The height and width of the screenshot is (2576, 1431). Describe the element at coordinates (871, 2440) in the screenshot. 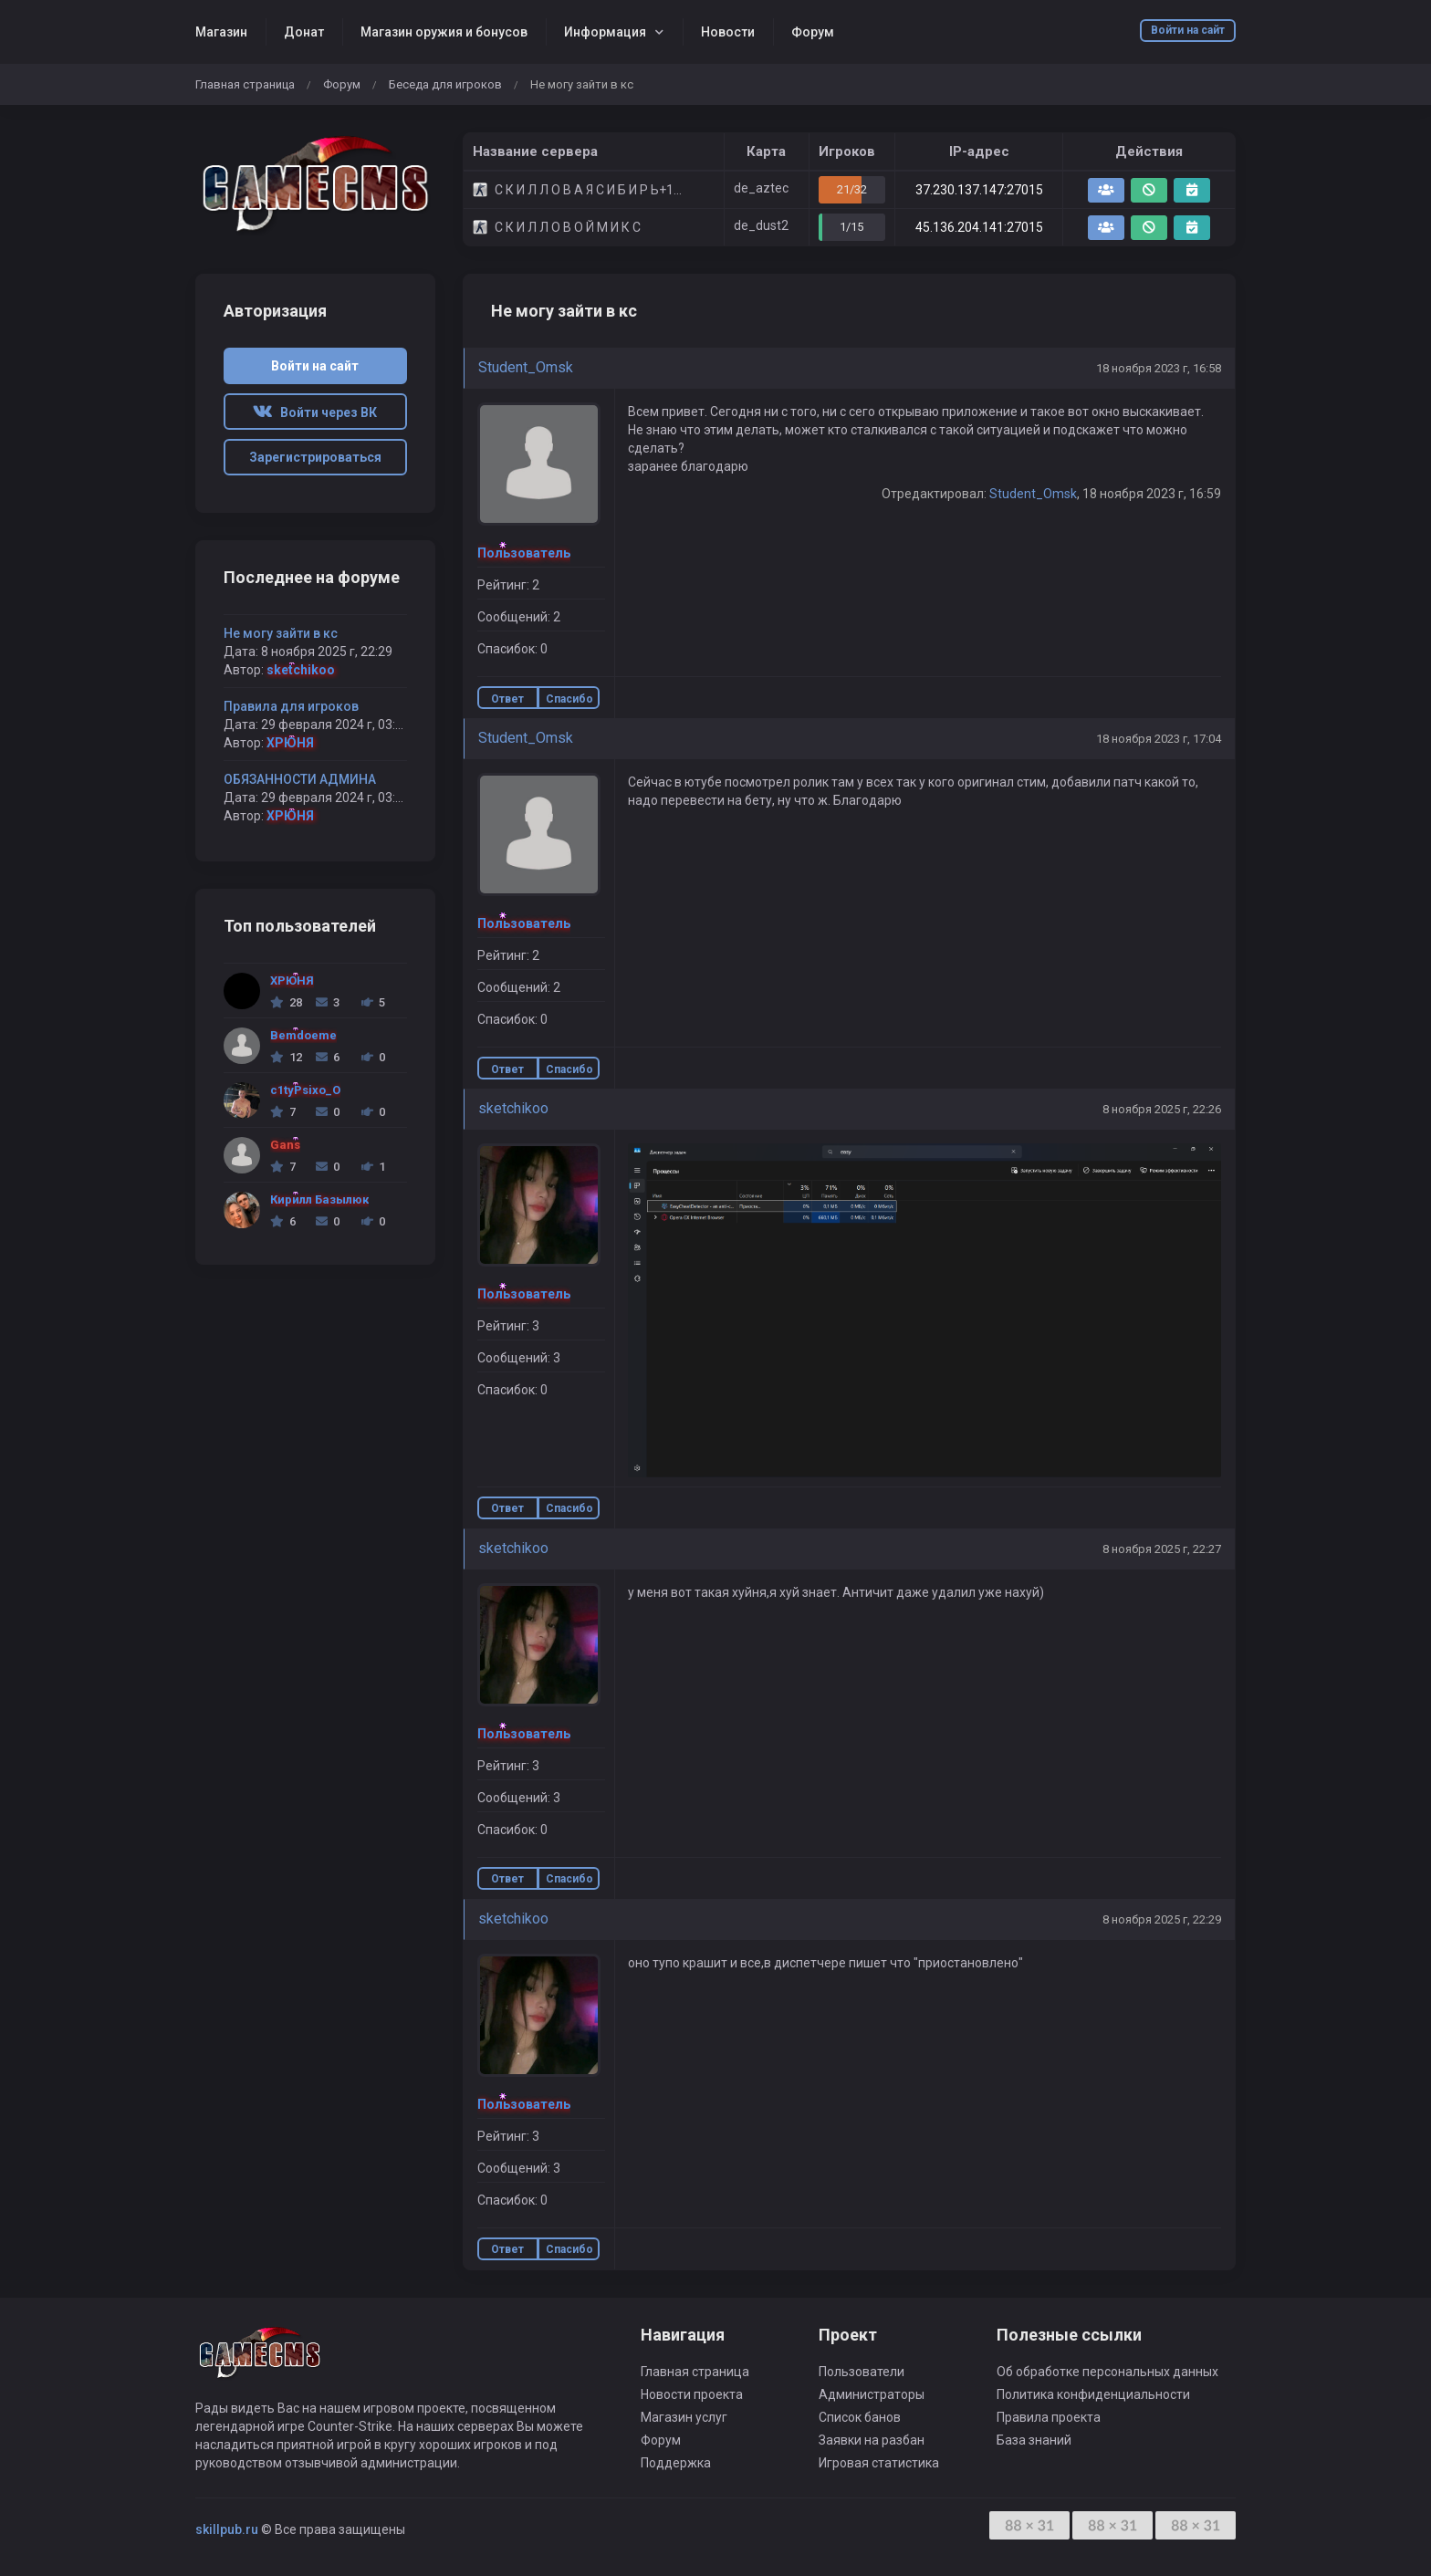

I see `Заявки на разбан` at that location.